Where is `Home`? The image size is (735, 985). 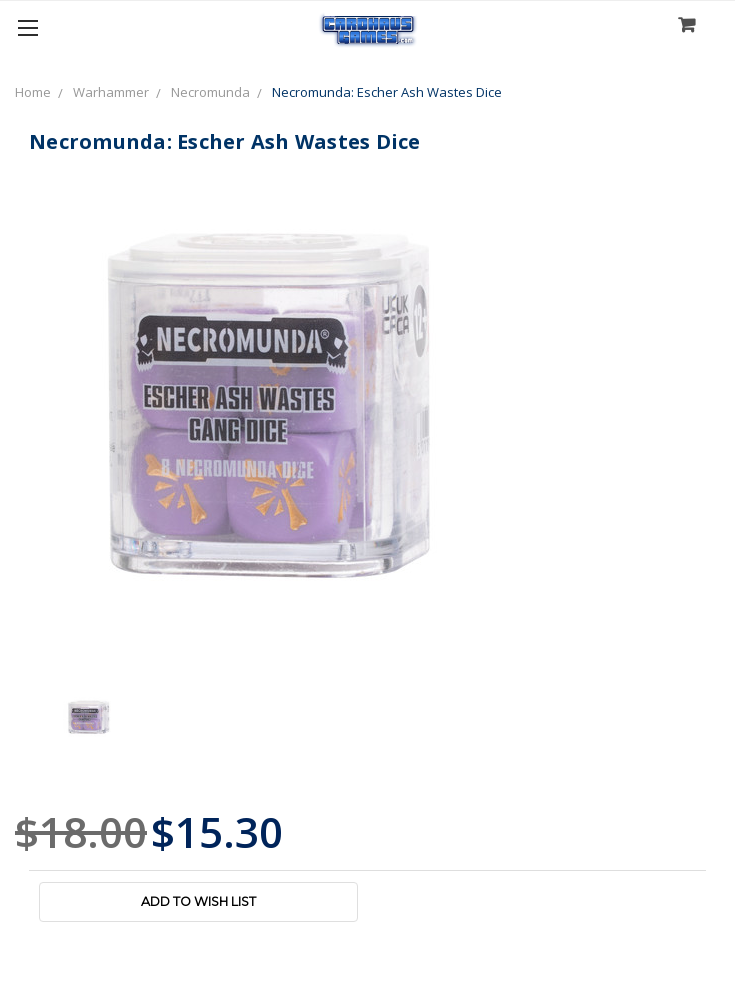
Home is located at coordinates (33, 92).